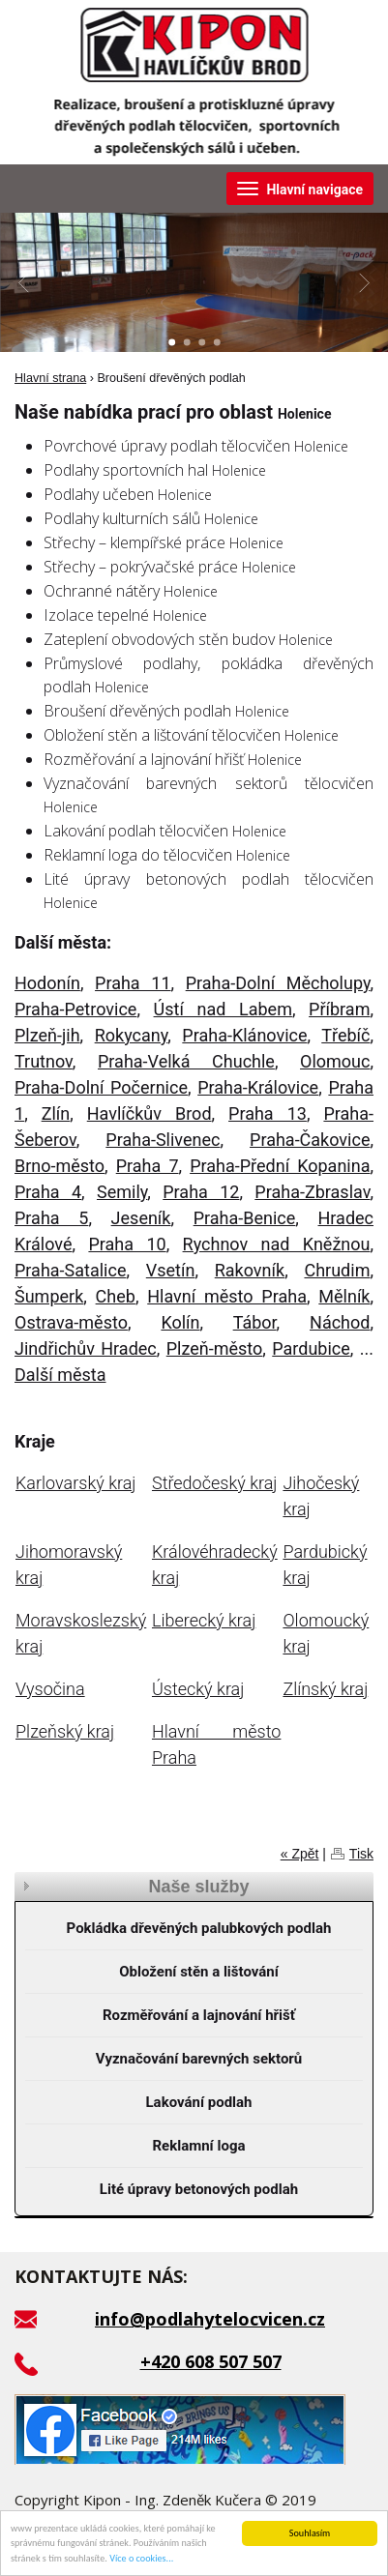 The width and height of the screenshot is (388, 2576). I want to click on Olomouc, so click(335, 1061).